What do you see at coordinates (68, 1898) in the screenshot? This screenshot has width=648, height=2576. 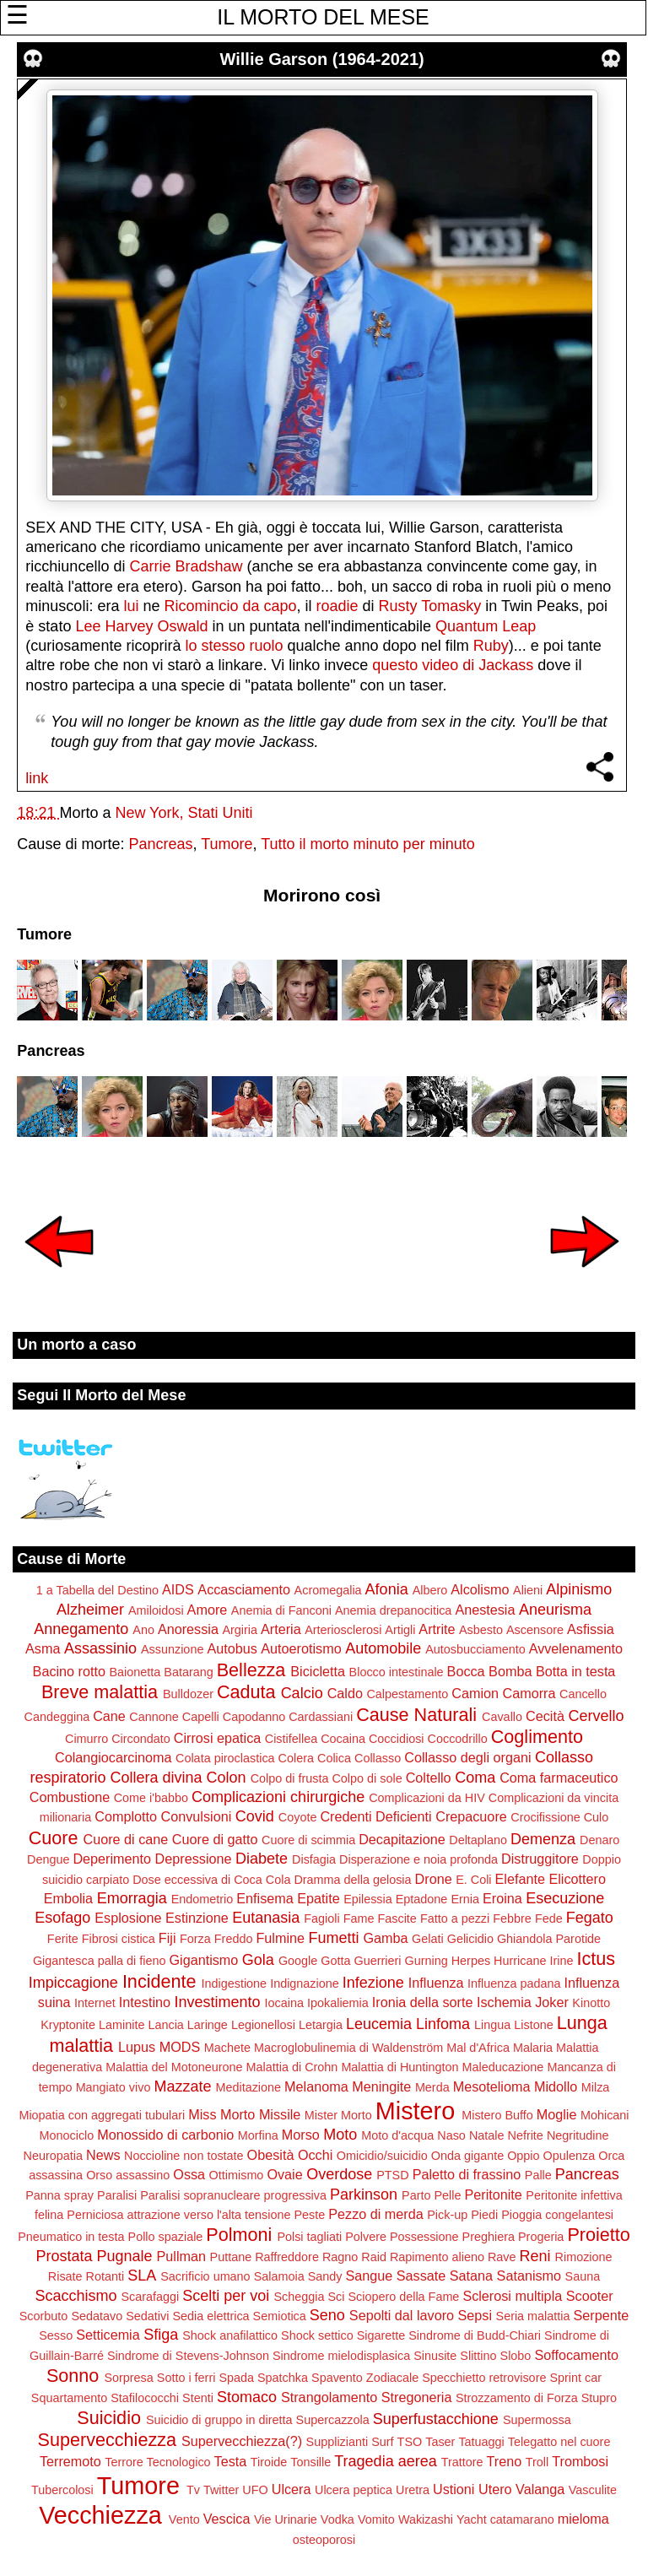 I see `Embolia` at bounding box center [68, 1898].